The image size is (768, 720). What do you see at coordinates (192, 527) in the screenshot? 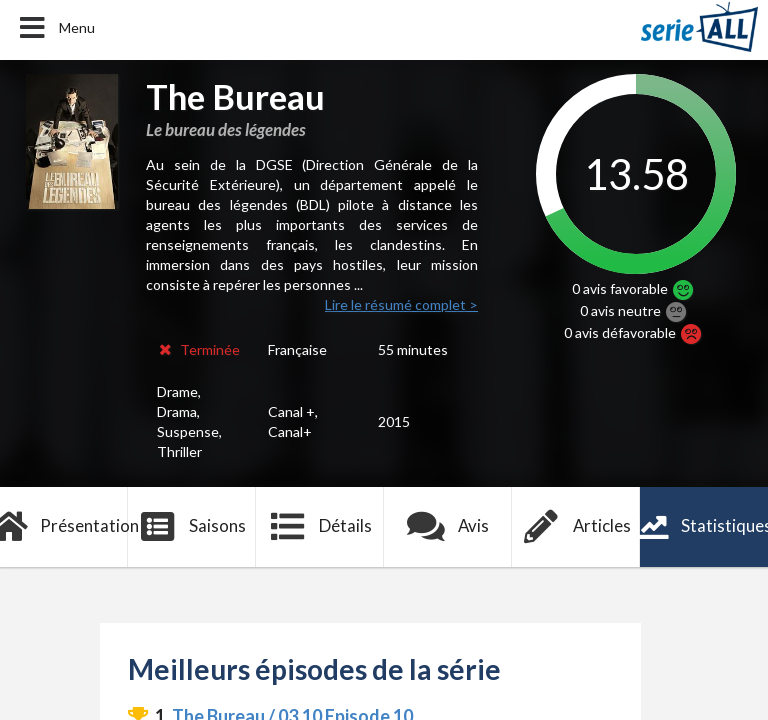
I see `Saisons` at bounding box center [192, 527].